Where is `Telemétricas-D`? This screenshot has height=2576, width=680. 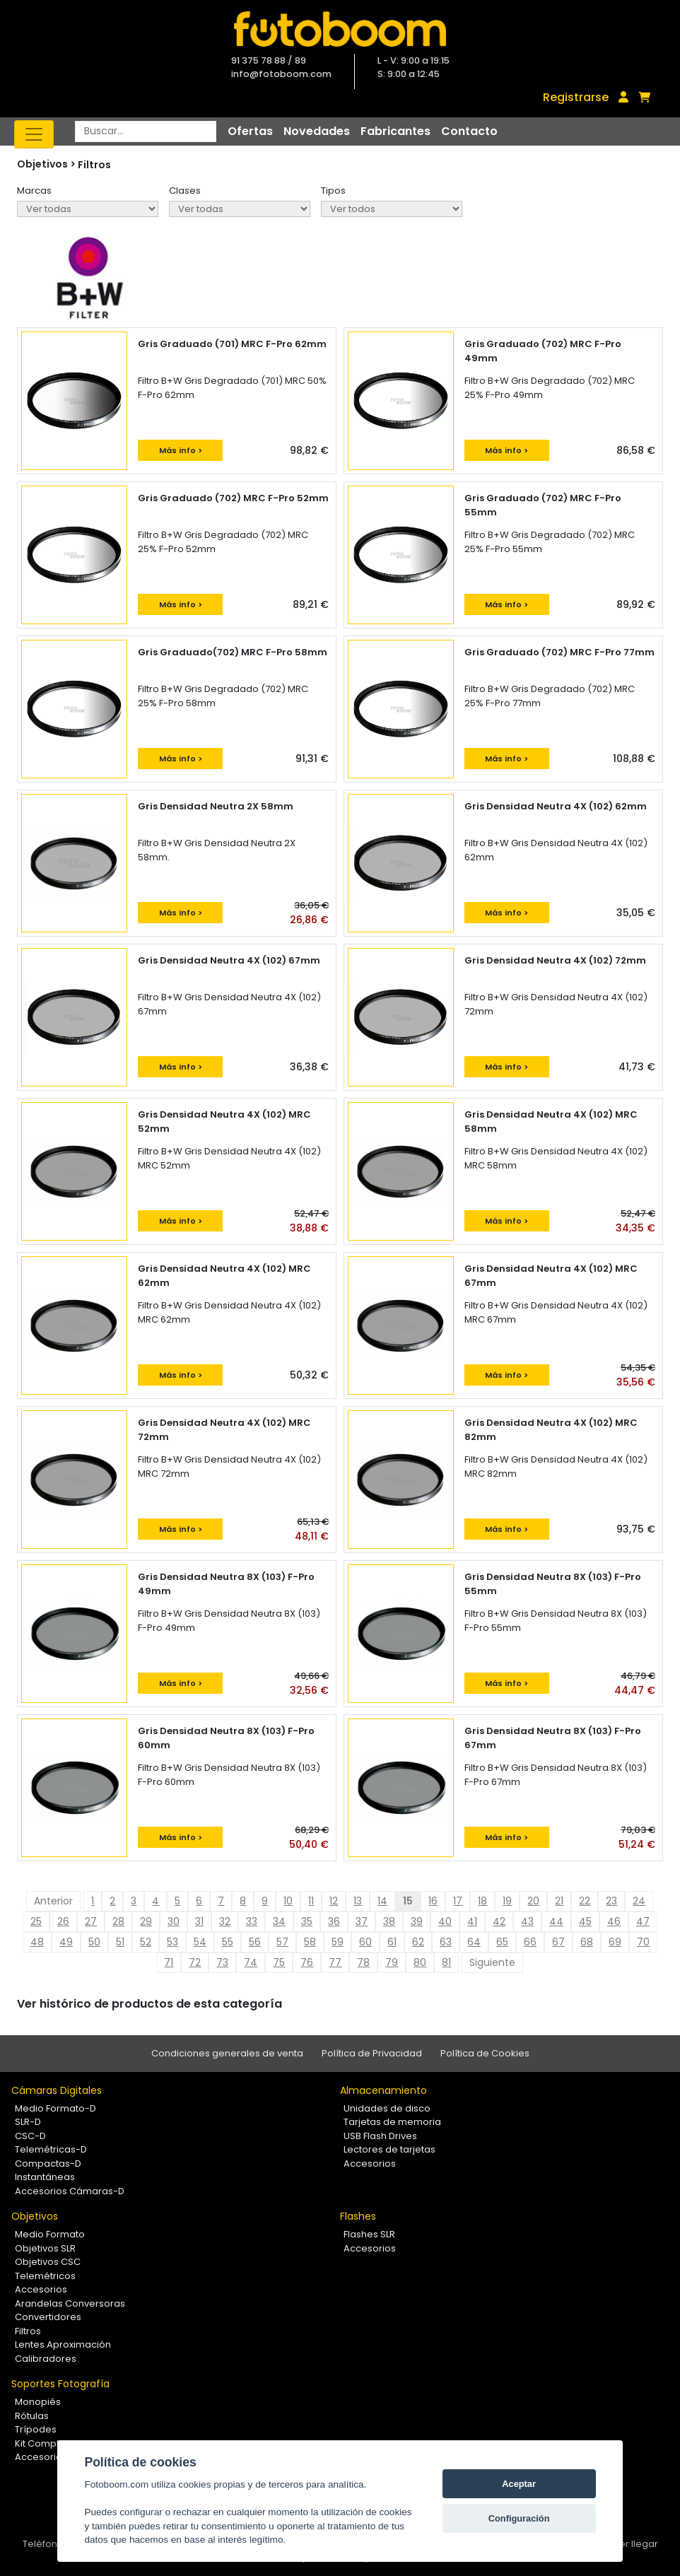
Telemétricas-D is located at coordinates (51, 2149).